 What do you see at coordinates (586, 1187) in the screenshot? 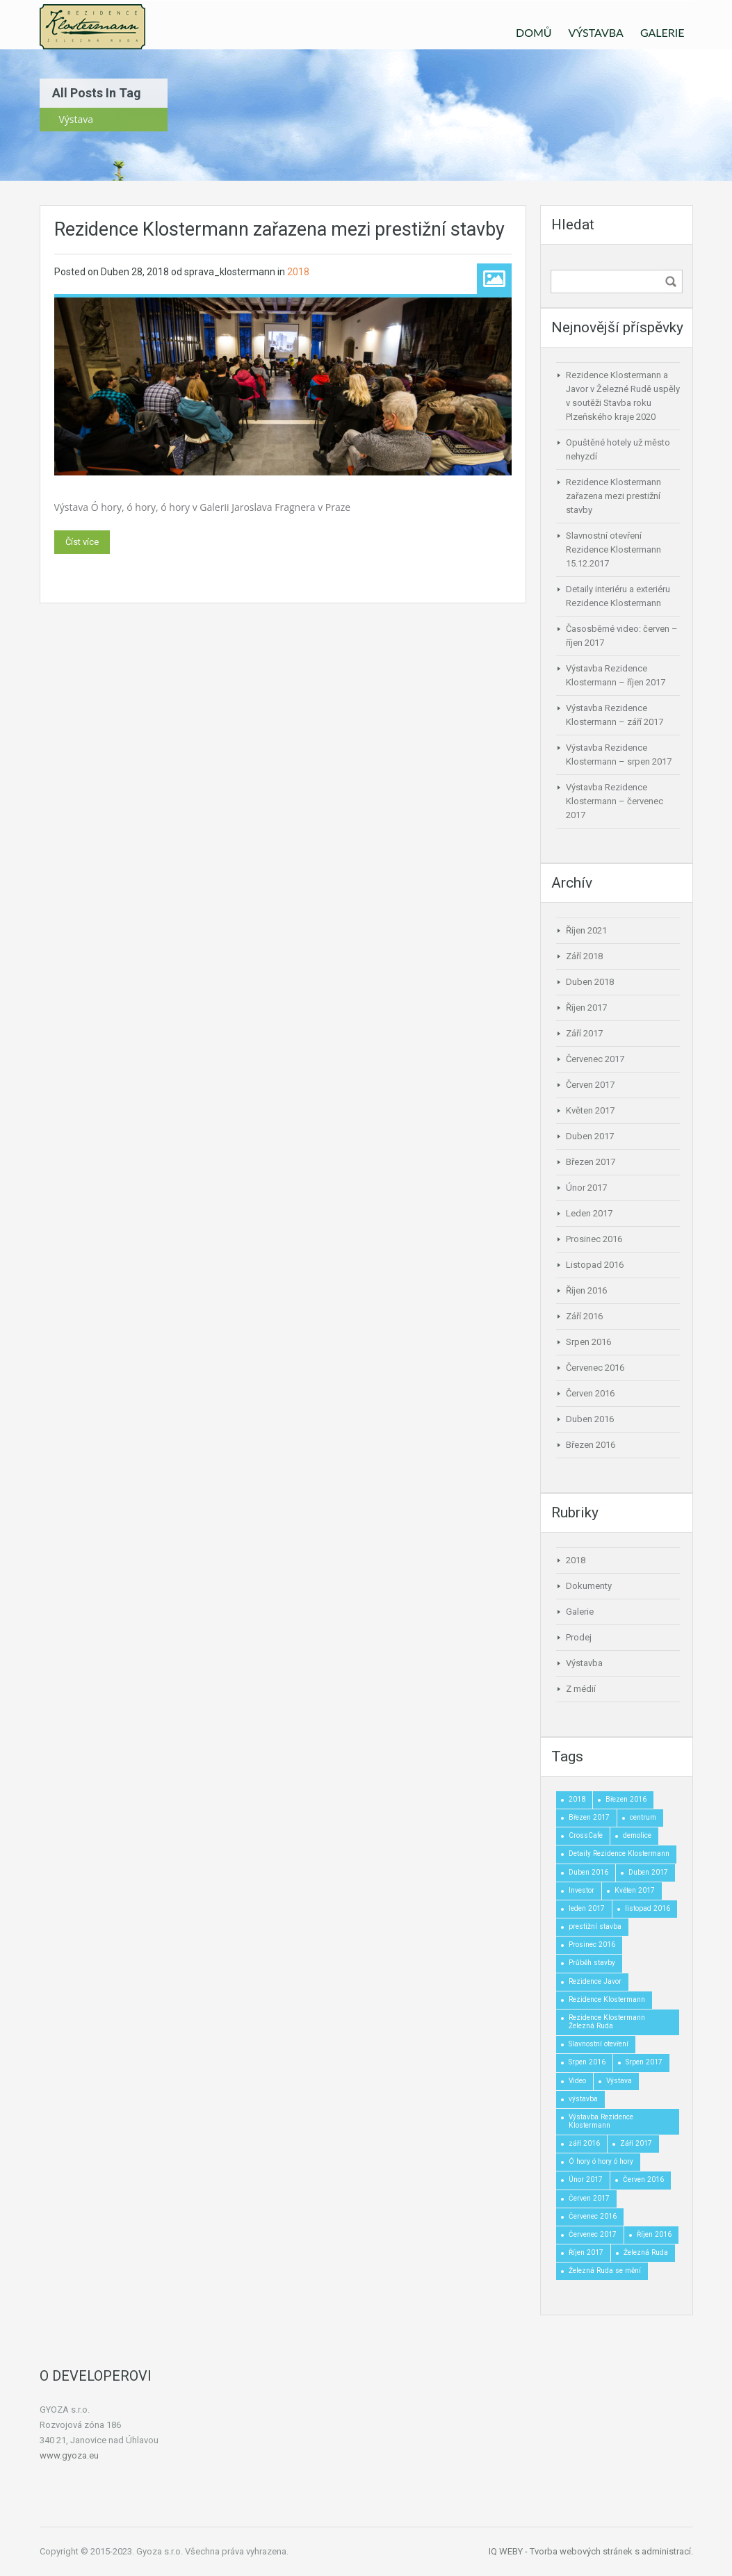
I see `Únor 2017` at bounding box center [586, 1187].